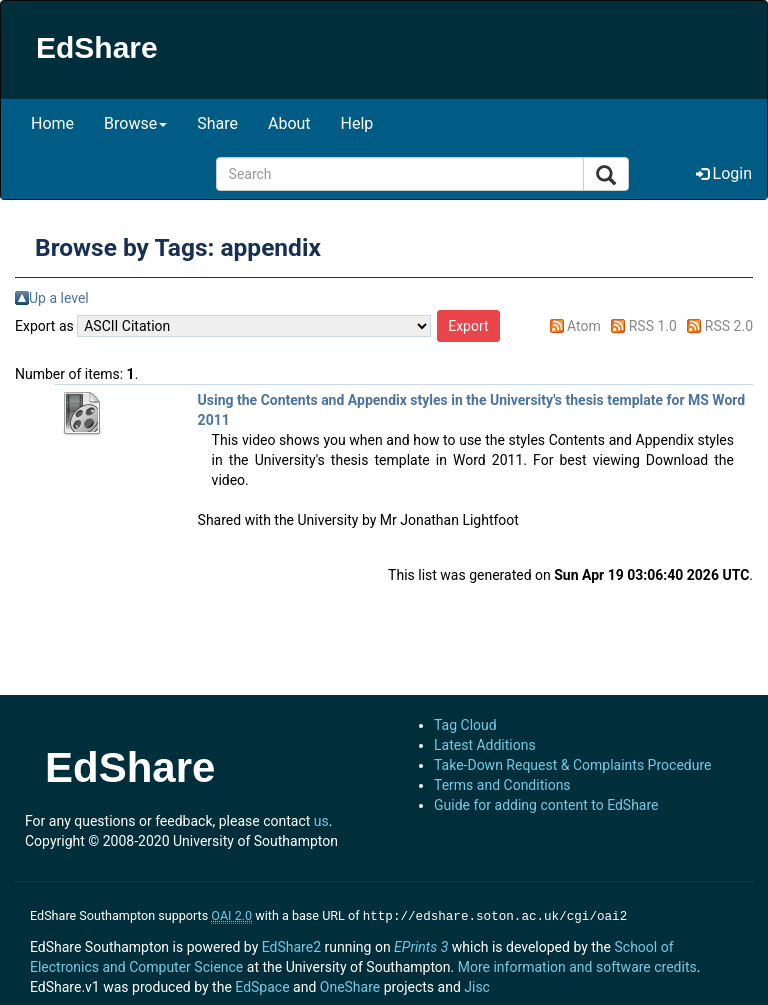 The width and height of the screenshot is (768, 1005). I want to click on Home, so click(52, 123).